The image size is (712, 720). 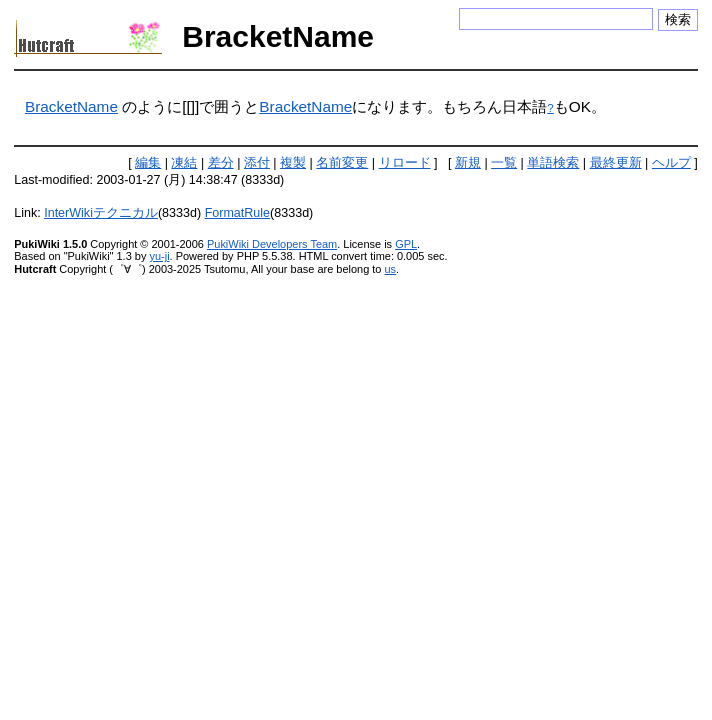 What do you see at coordinates (405, 163) in the screenshot?
I see `リロード` at bounding box center [405, 163].